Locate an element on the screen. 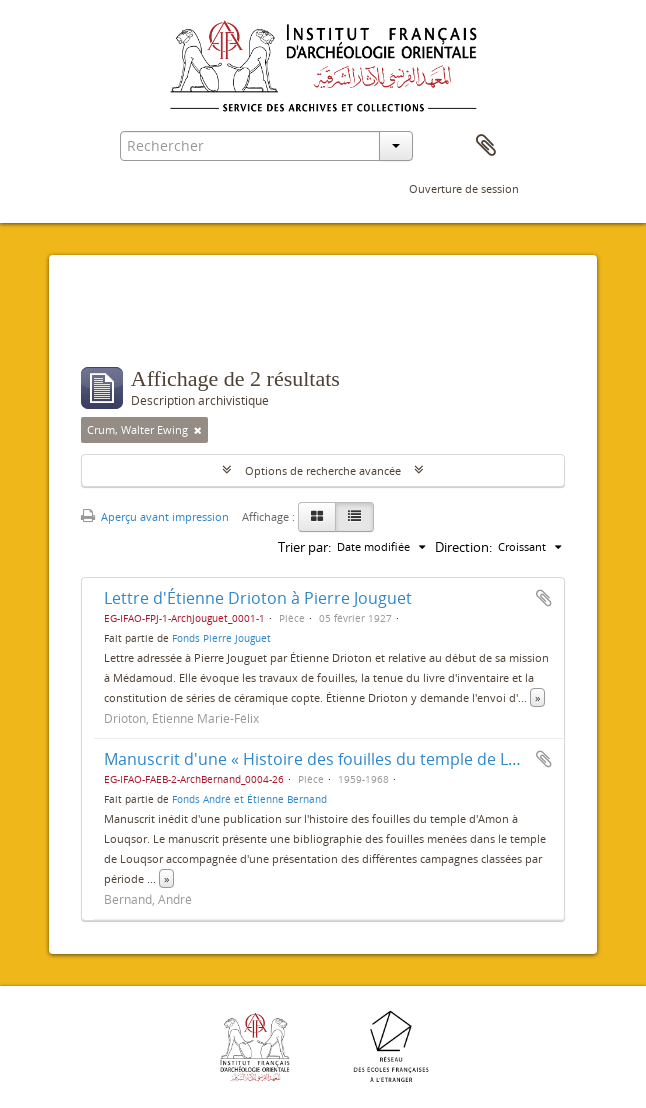 The image size is (646, 1108). Fonds Pierre Jouguet is located at coordinates (221, 638).